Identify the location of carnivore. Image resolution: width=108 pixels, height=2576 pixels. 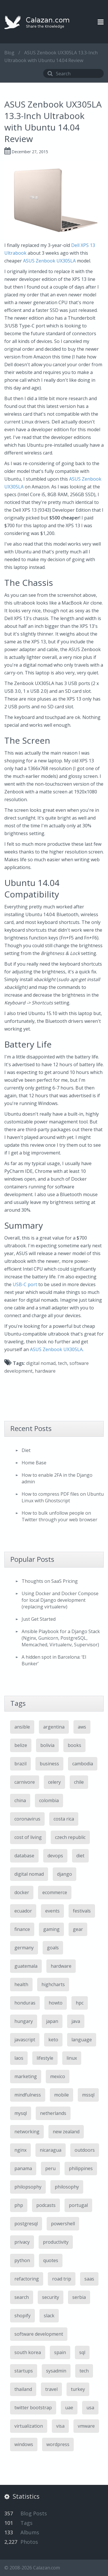
(24, 1782).